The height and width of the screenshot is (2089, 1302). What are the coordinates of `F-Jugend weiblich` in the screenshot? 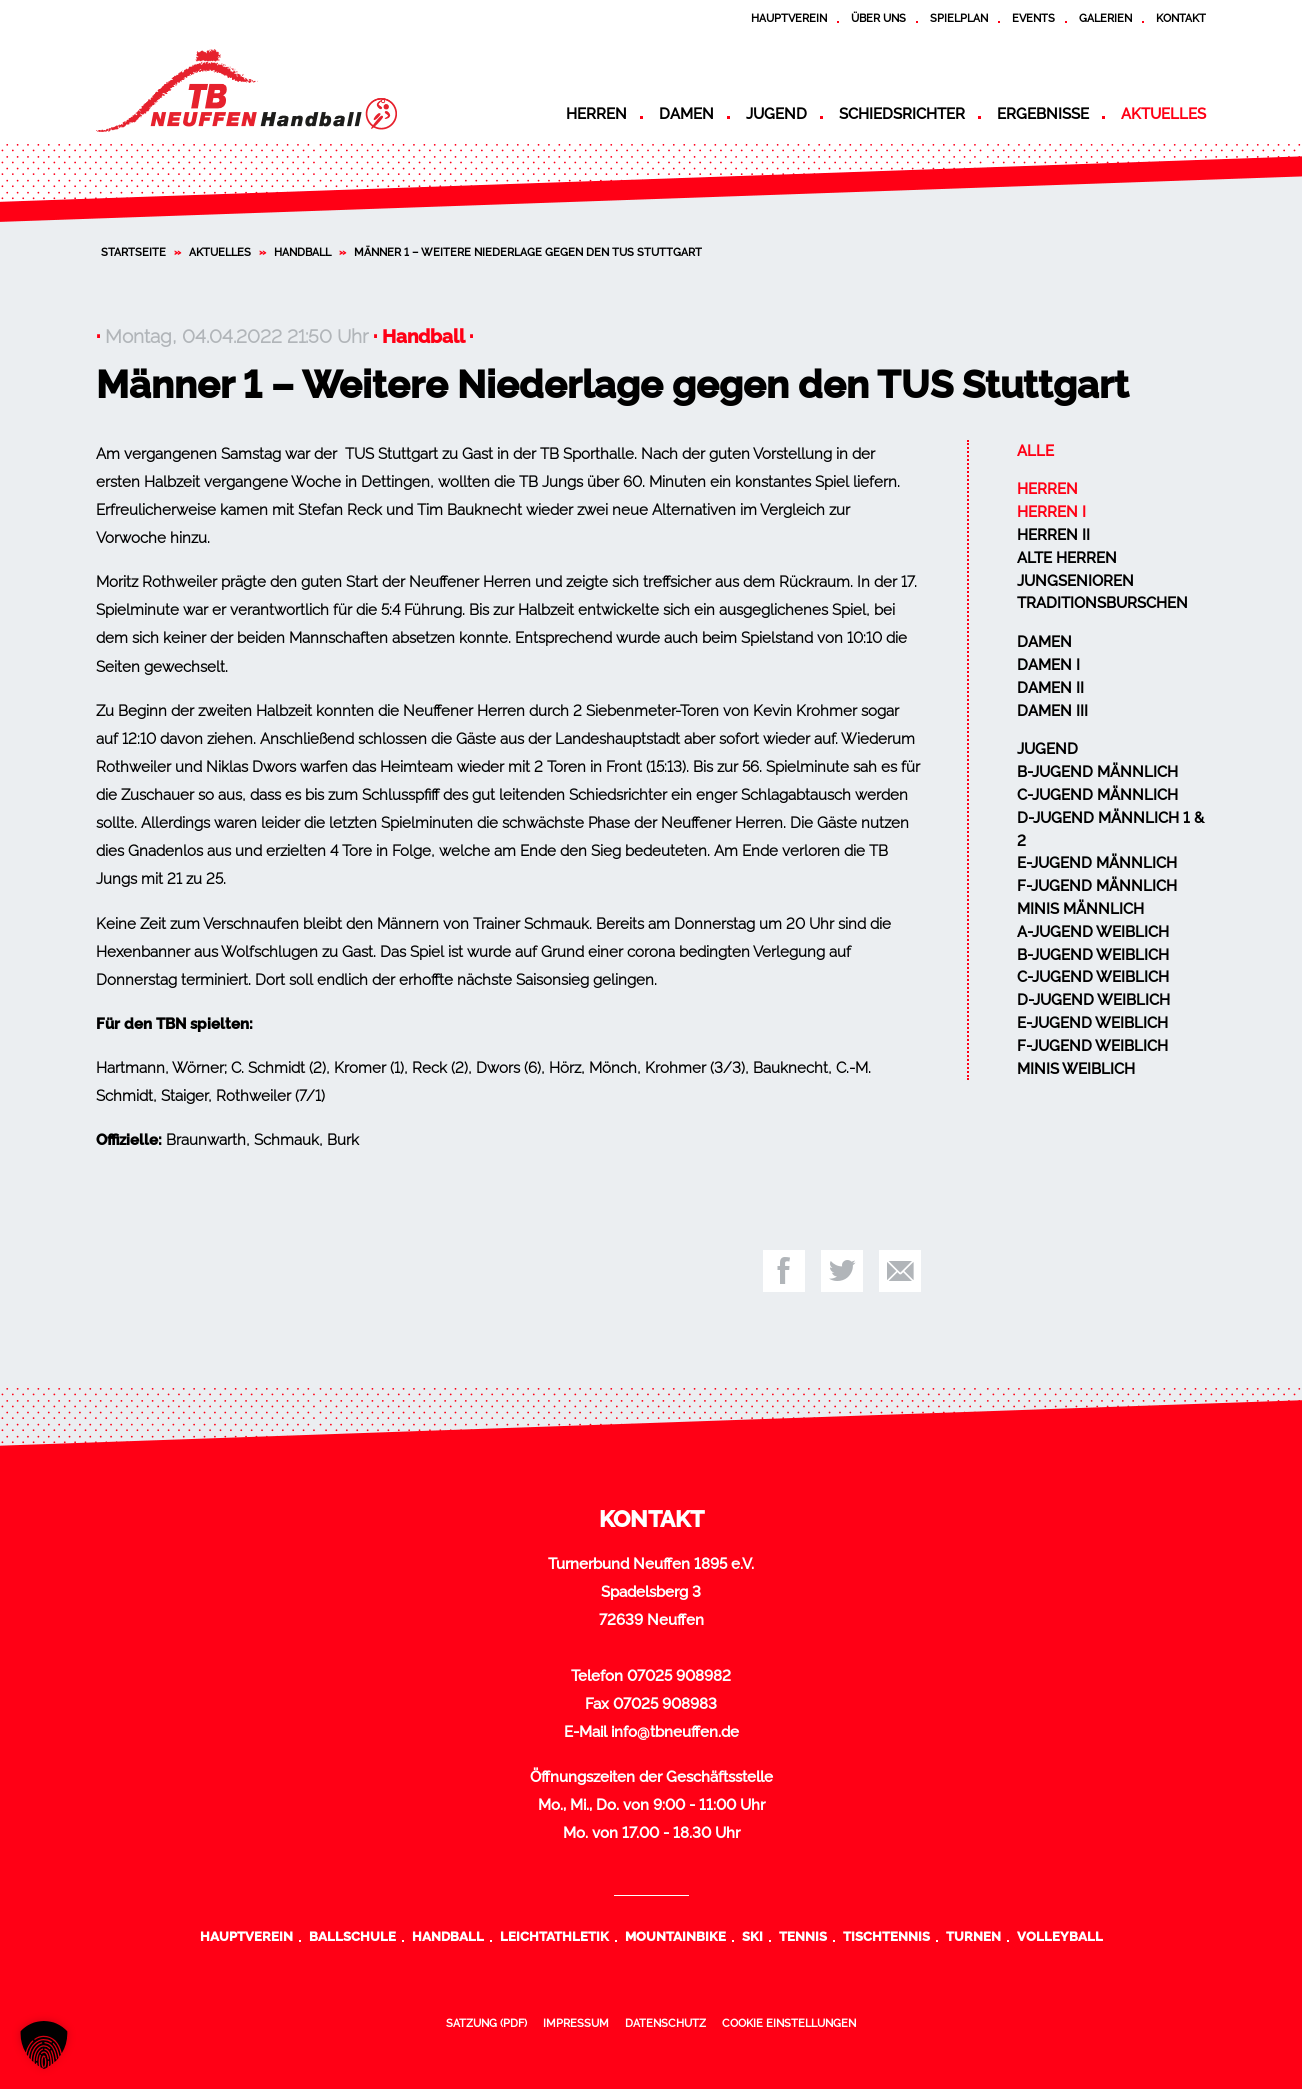 It's located at (1092, 1046).